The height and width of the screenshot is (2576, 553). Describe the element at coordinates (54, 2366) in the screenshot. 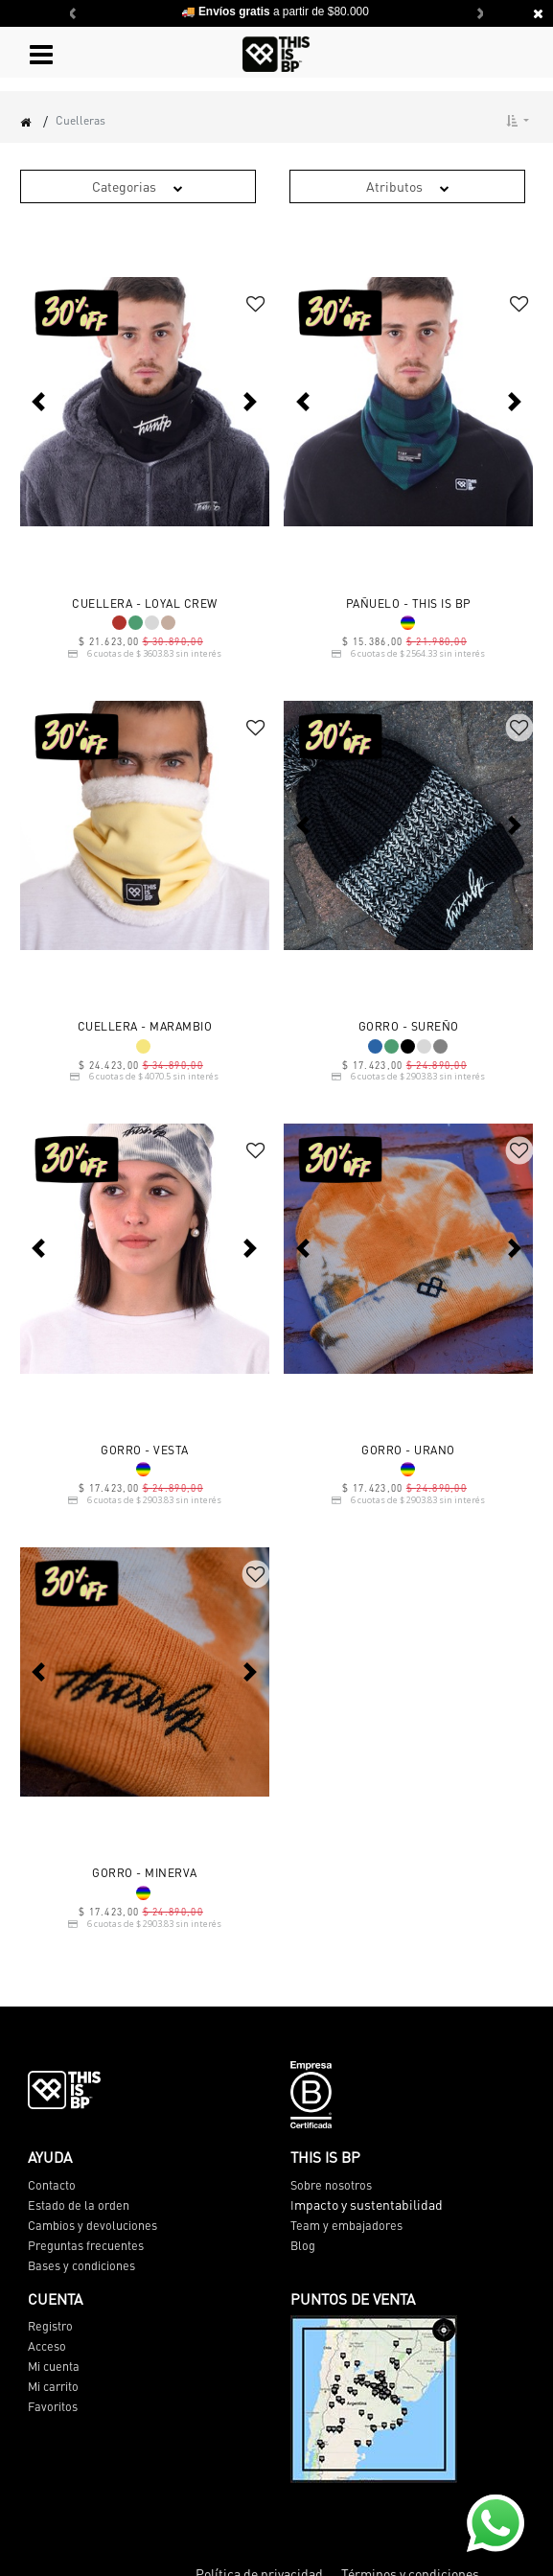

I see `Mi cuenta` at that location.